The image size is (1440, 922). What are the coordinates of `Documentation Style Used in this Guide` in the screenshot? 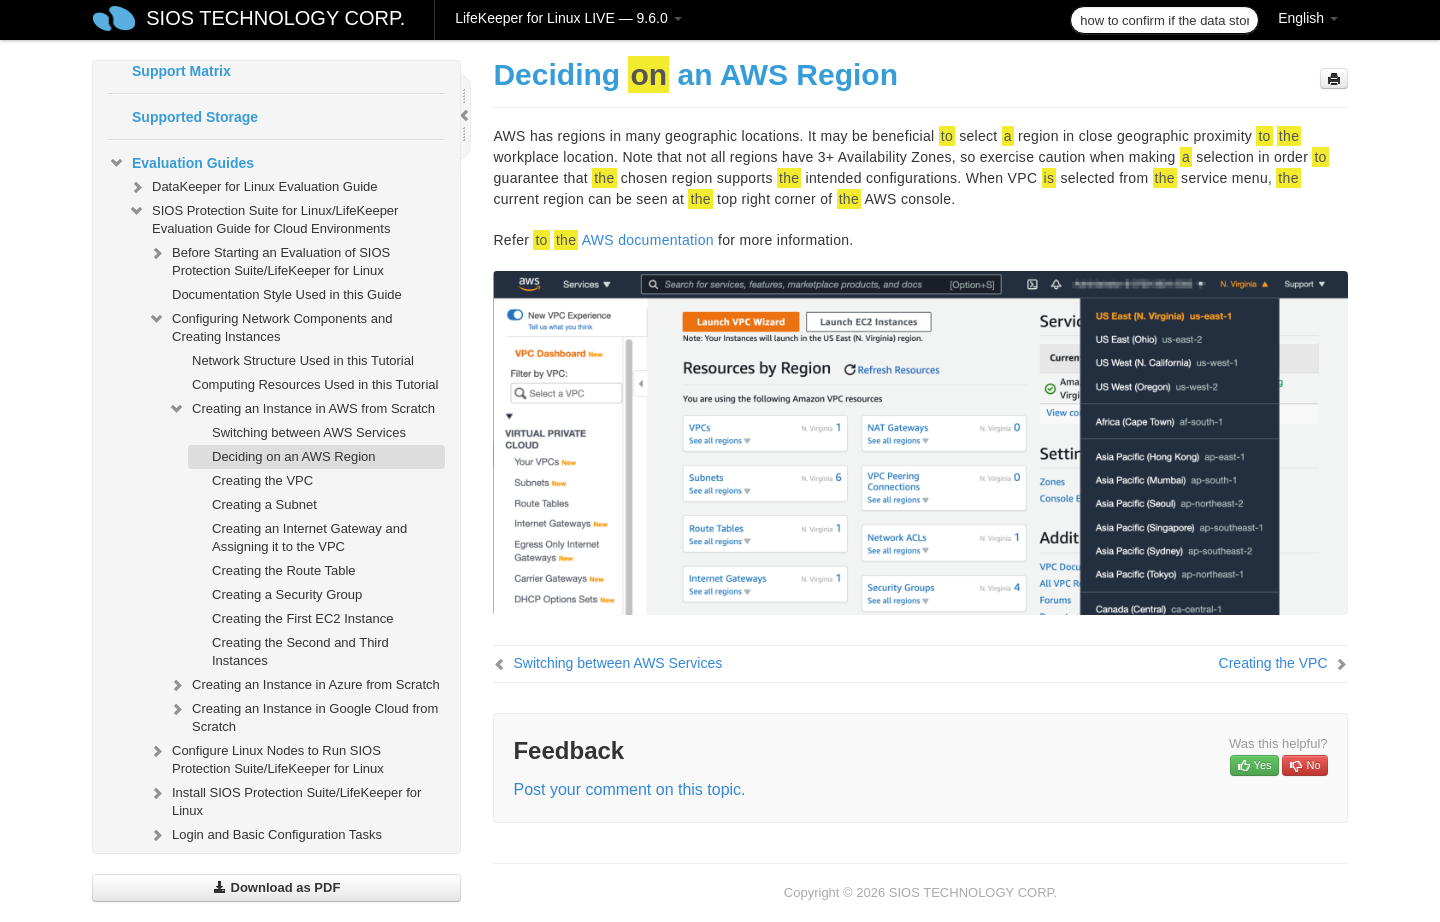 It's located at (287, 294).